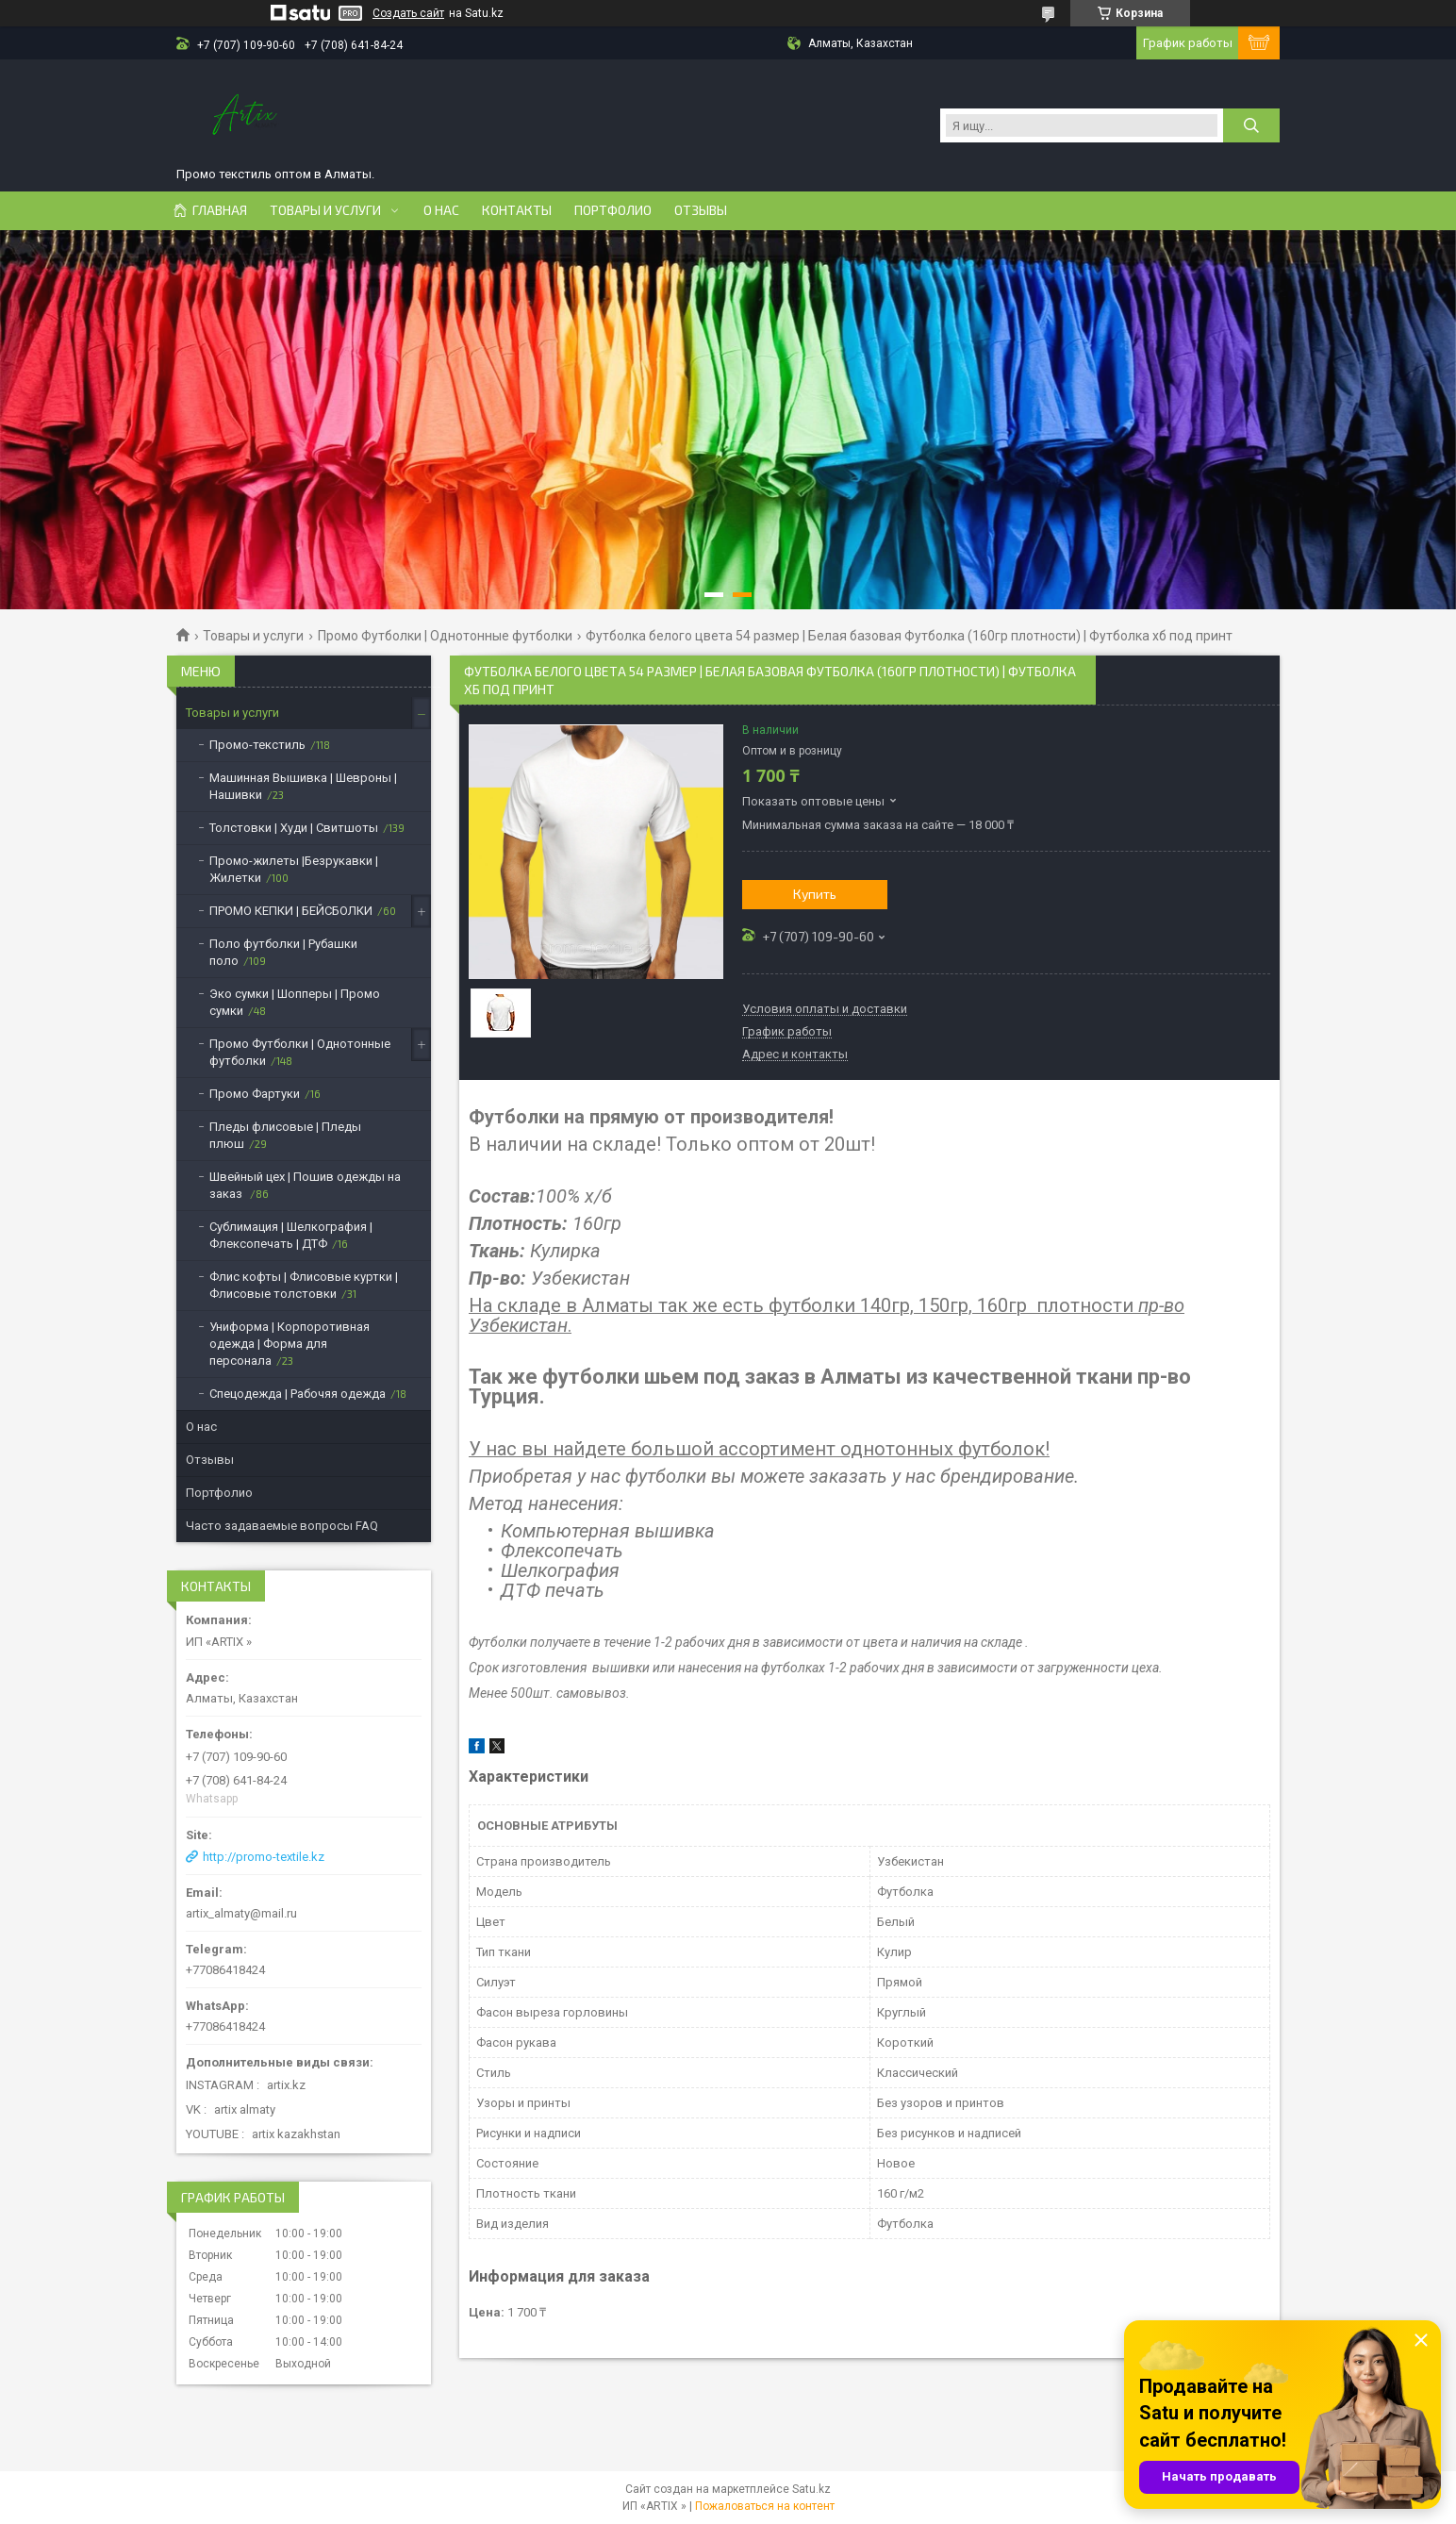 This screenshot has height=2524, width=1456. I want to click on Спецодежда | Рабочяя одежда, so click(297, 1394).